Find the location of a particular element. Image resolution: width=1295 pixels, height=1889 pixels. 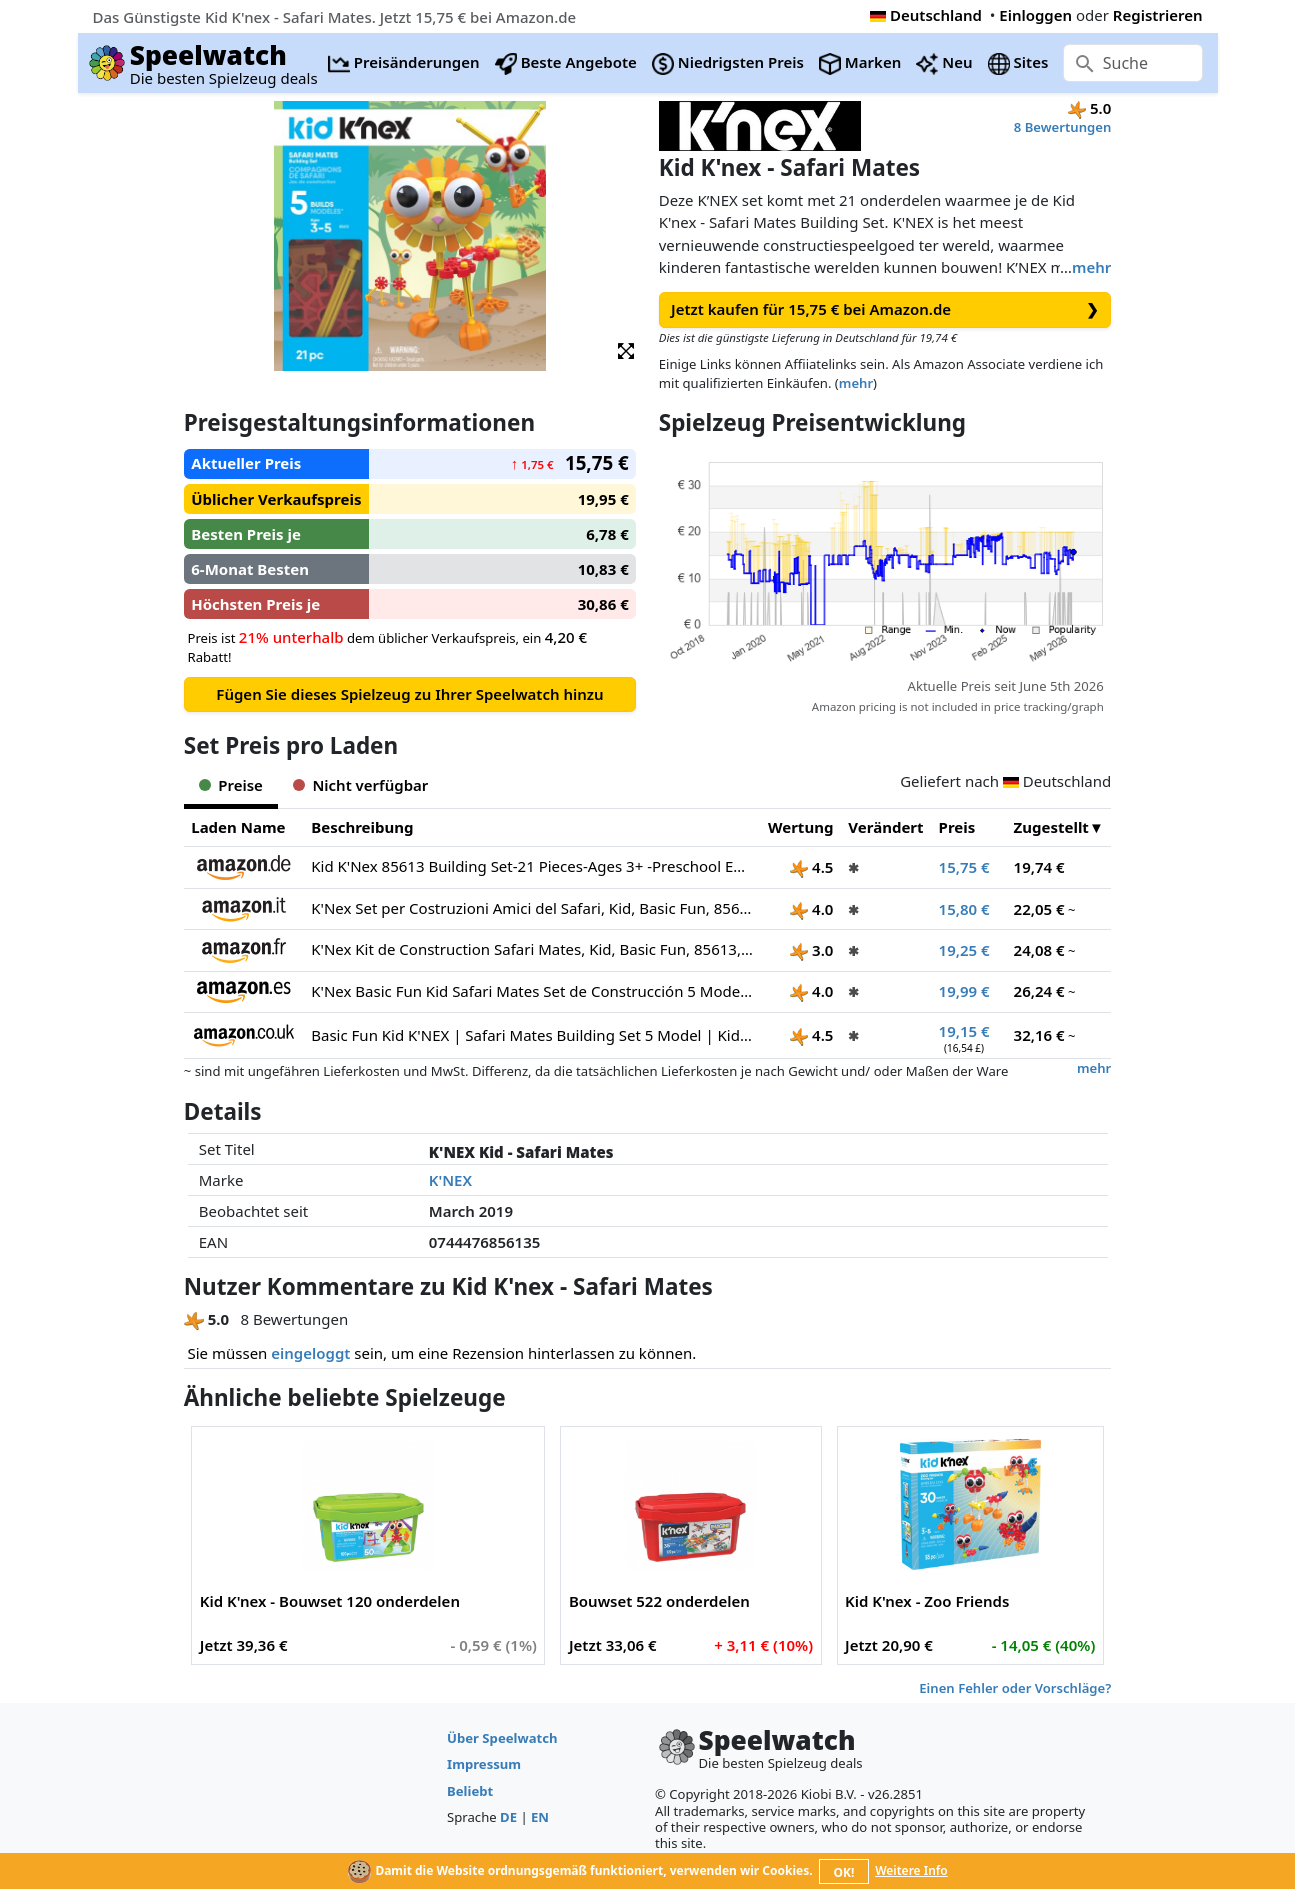

19,25 € is located at coordinates (964, 950).